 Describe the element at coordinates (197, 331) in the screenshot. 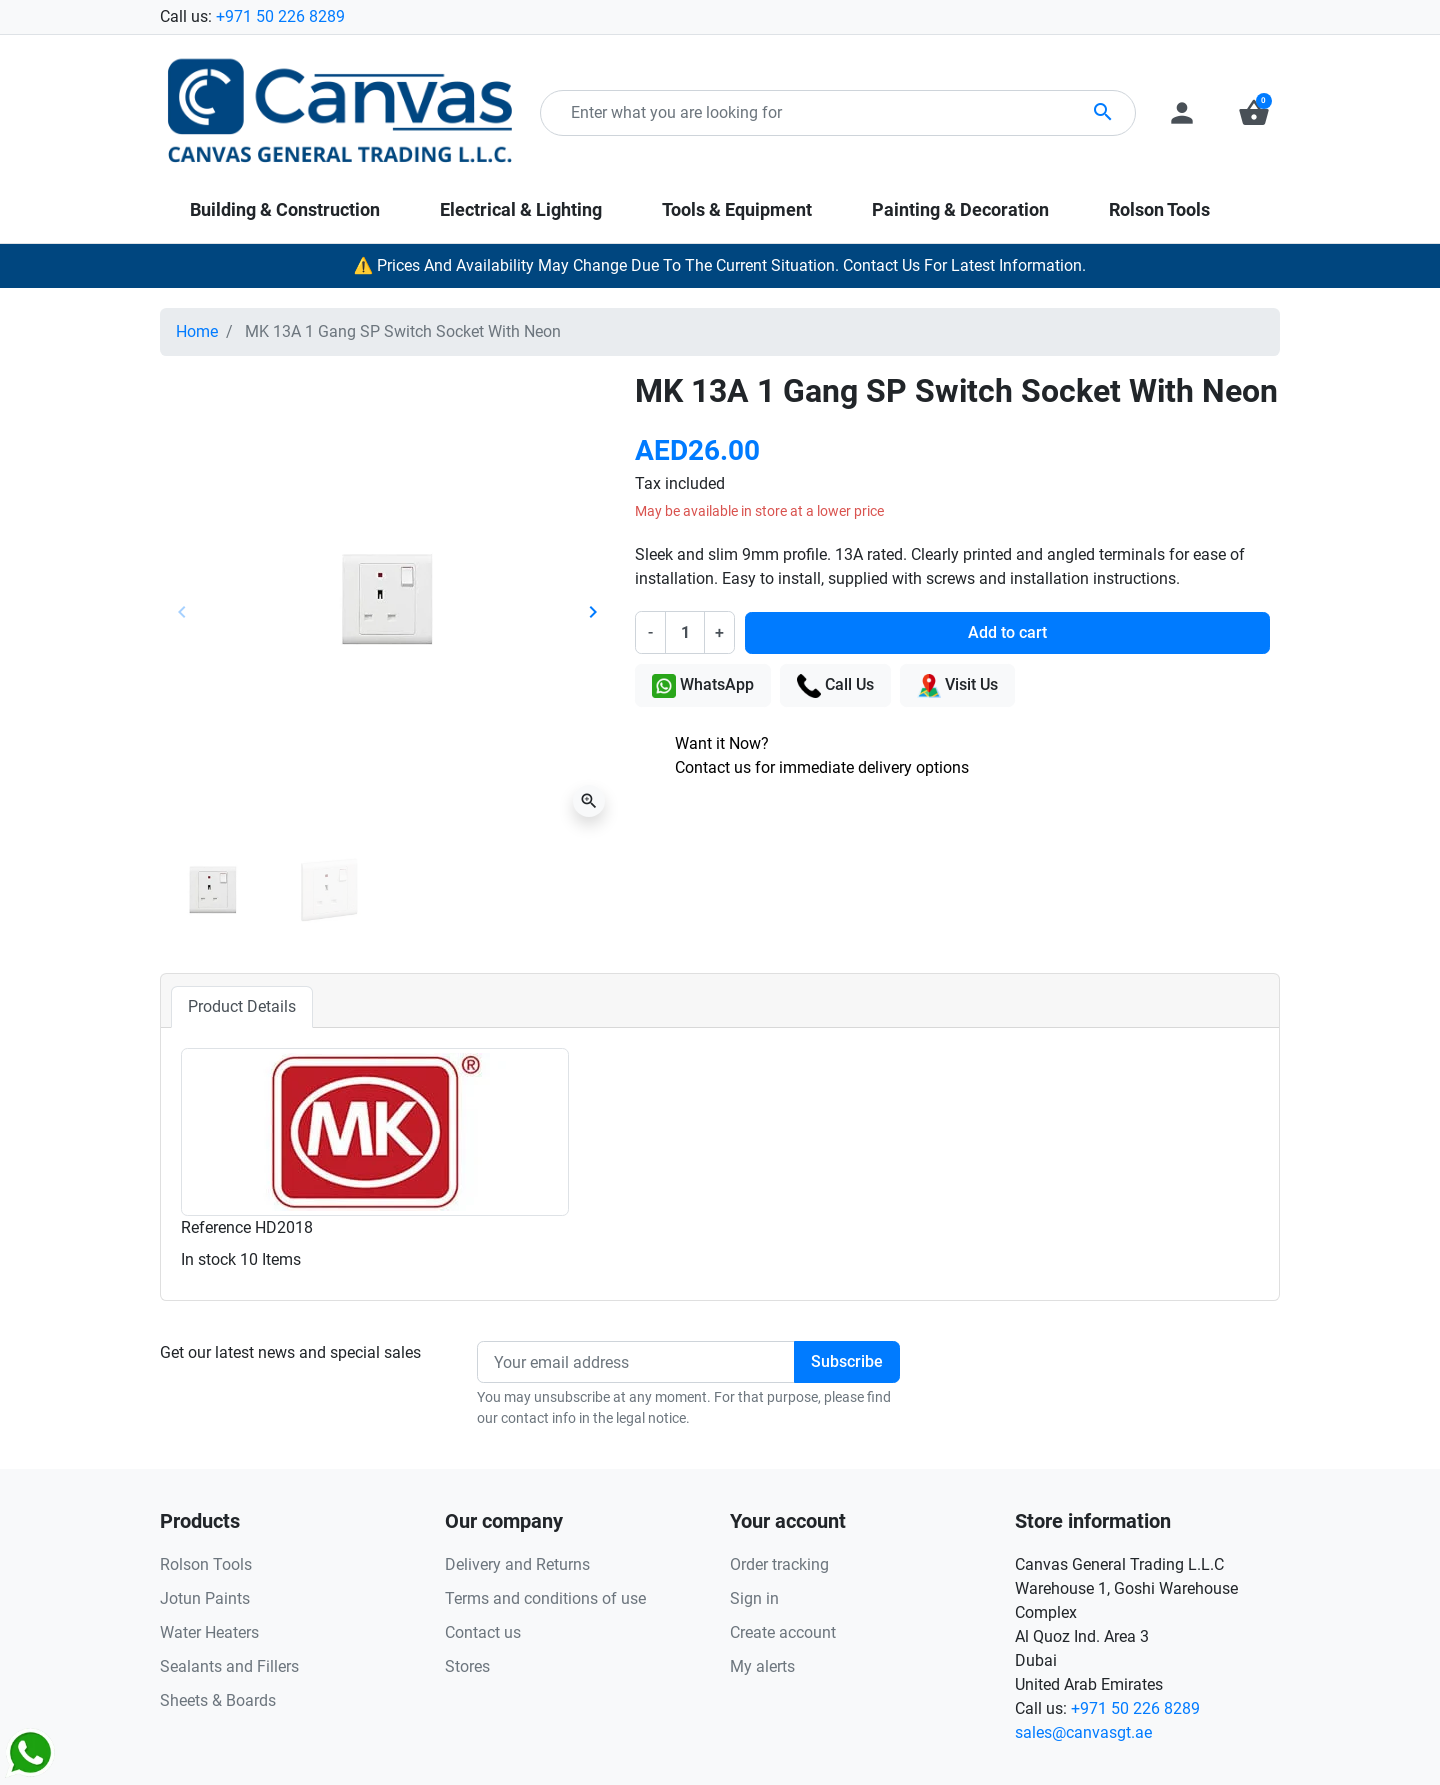

I see `Home` at that location.